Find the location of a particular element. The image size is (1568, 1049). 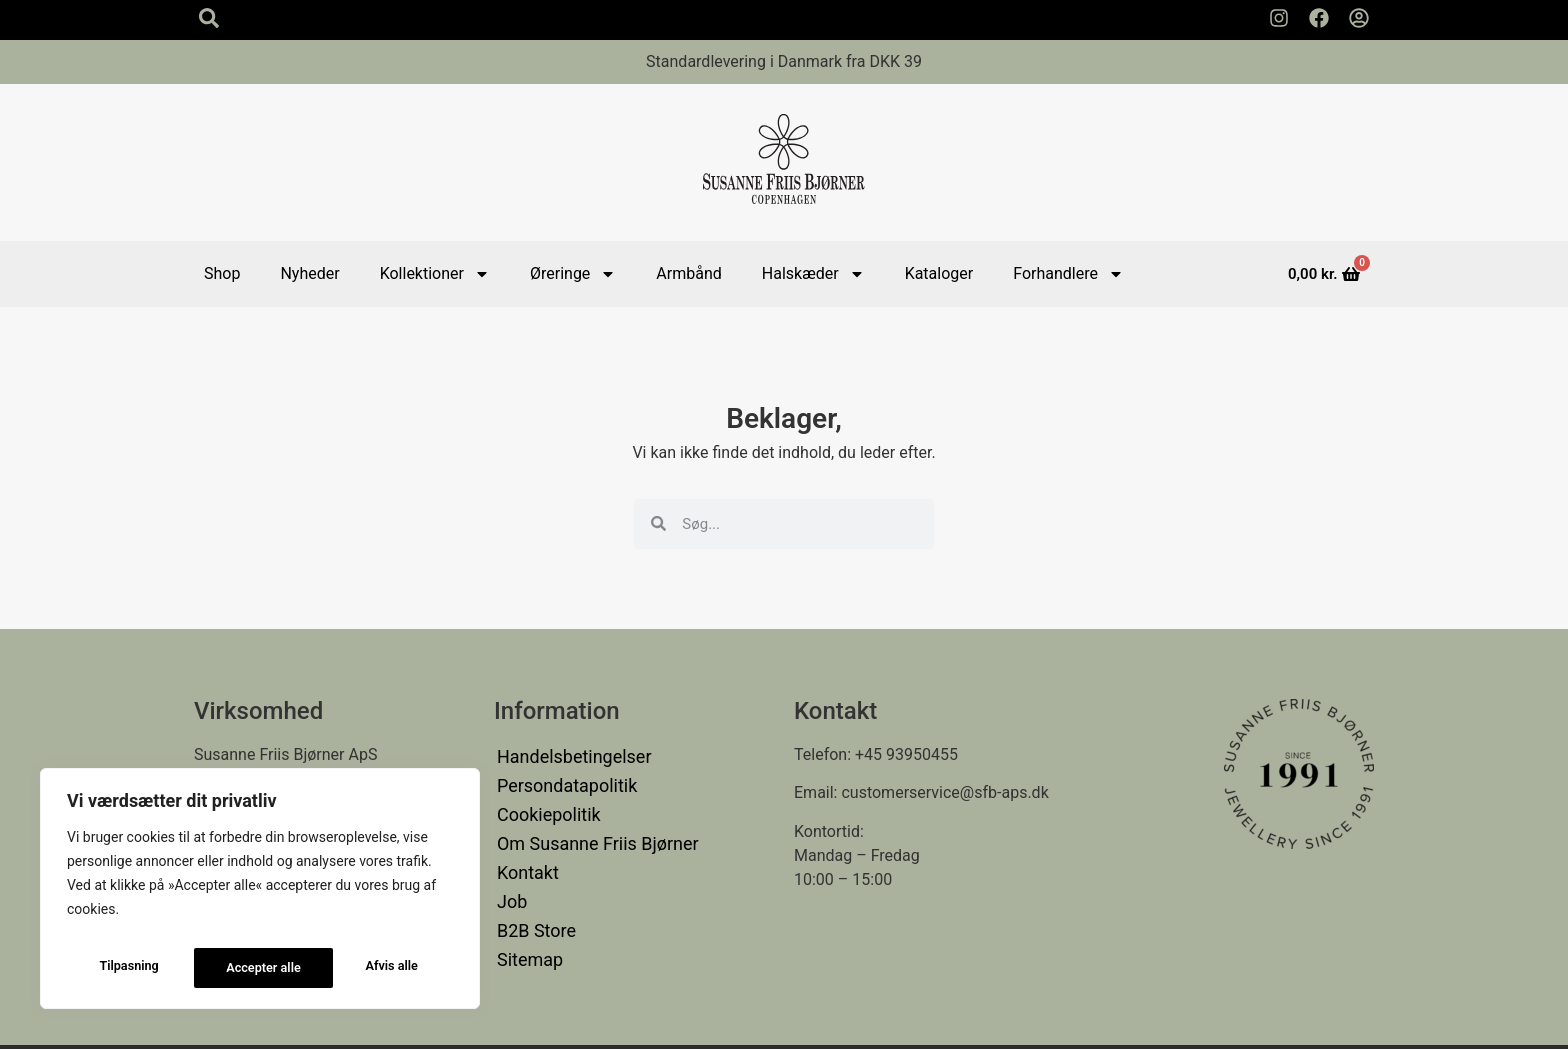

Afvis alle is located at coordinates (252, 968).